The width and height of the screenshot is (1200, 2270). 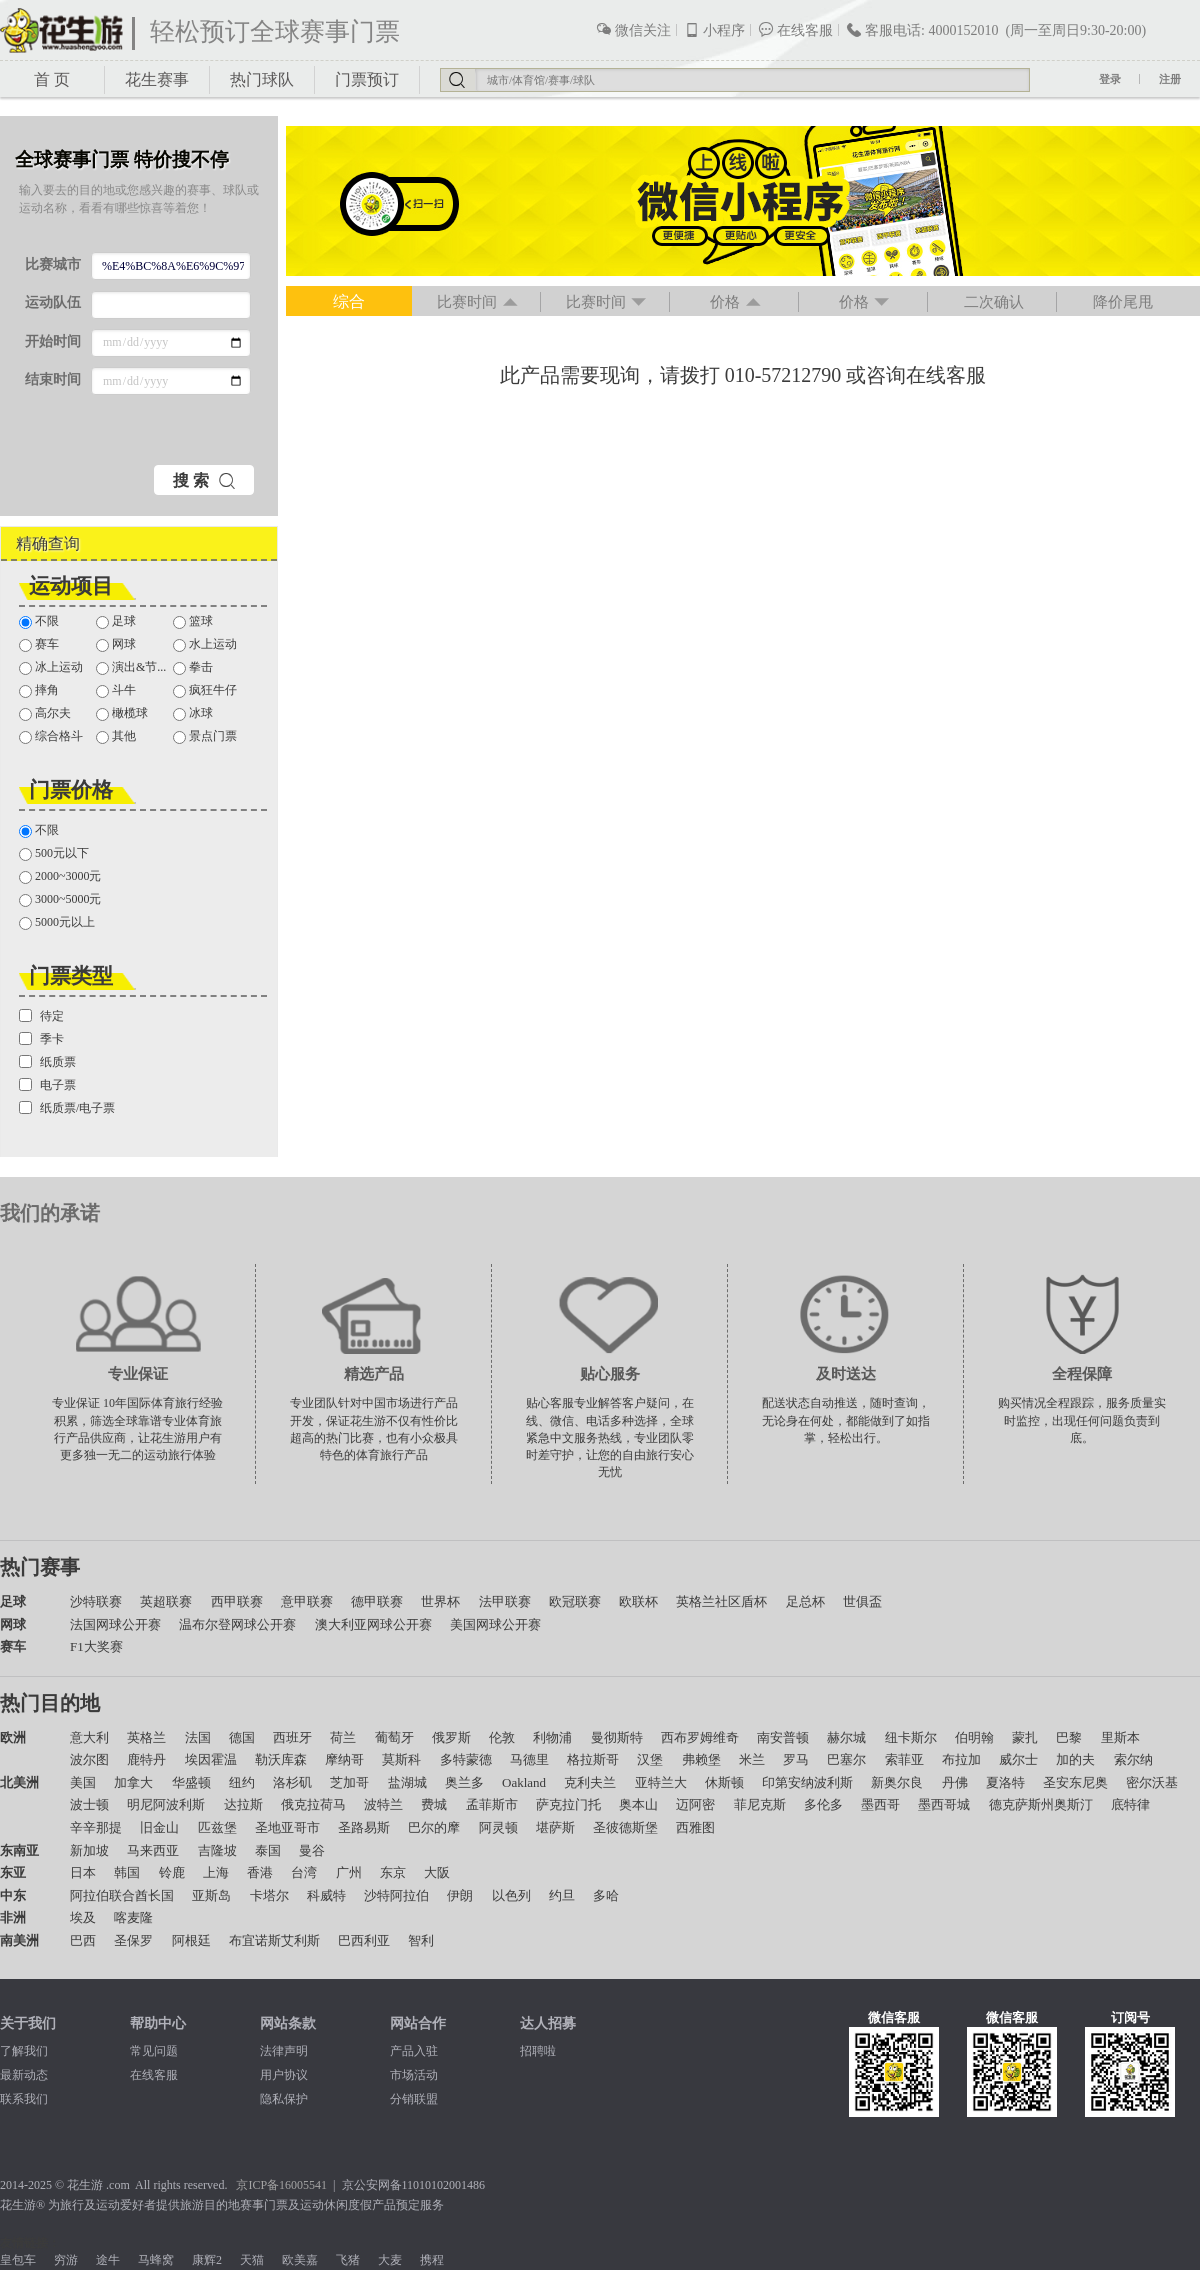 I want to click on 途牛, so click(x=108, y=2260).